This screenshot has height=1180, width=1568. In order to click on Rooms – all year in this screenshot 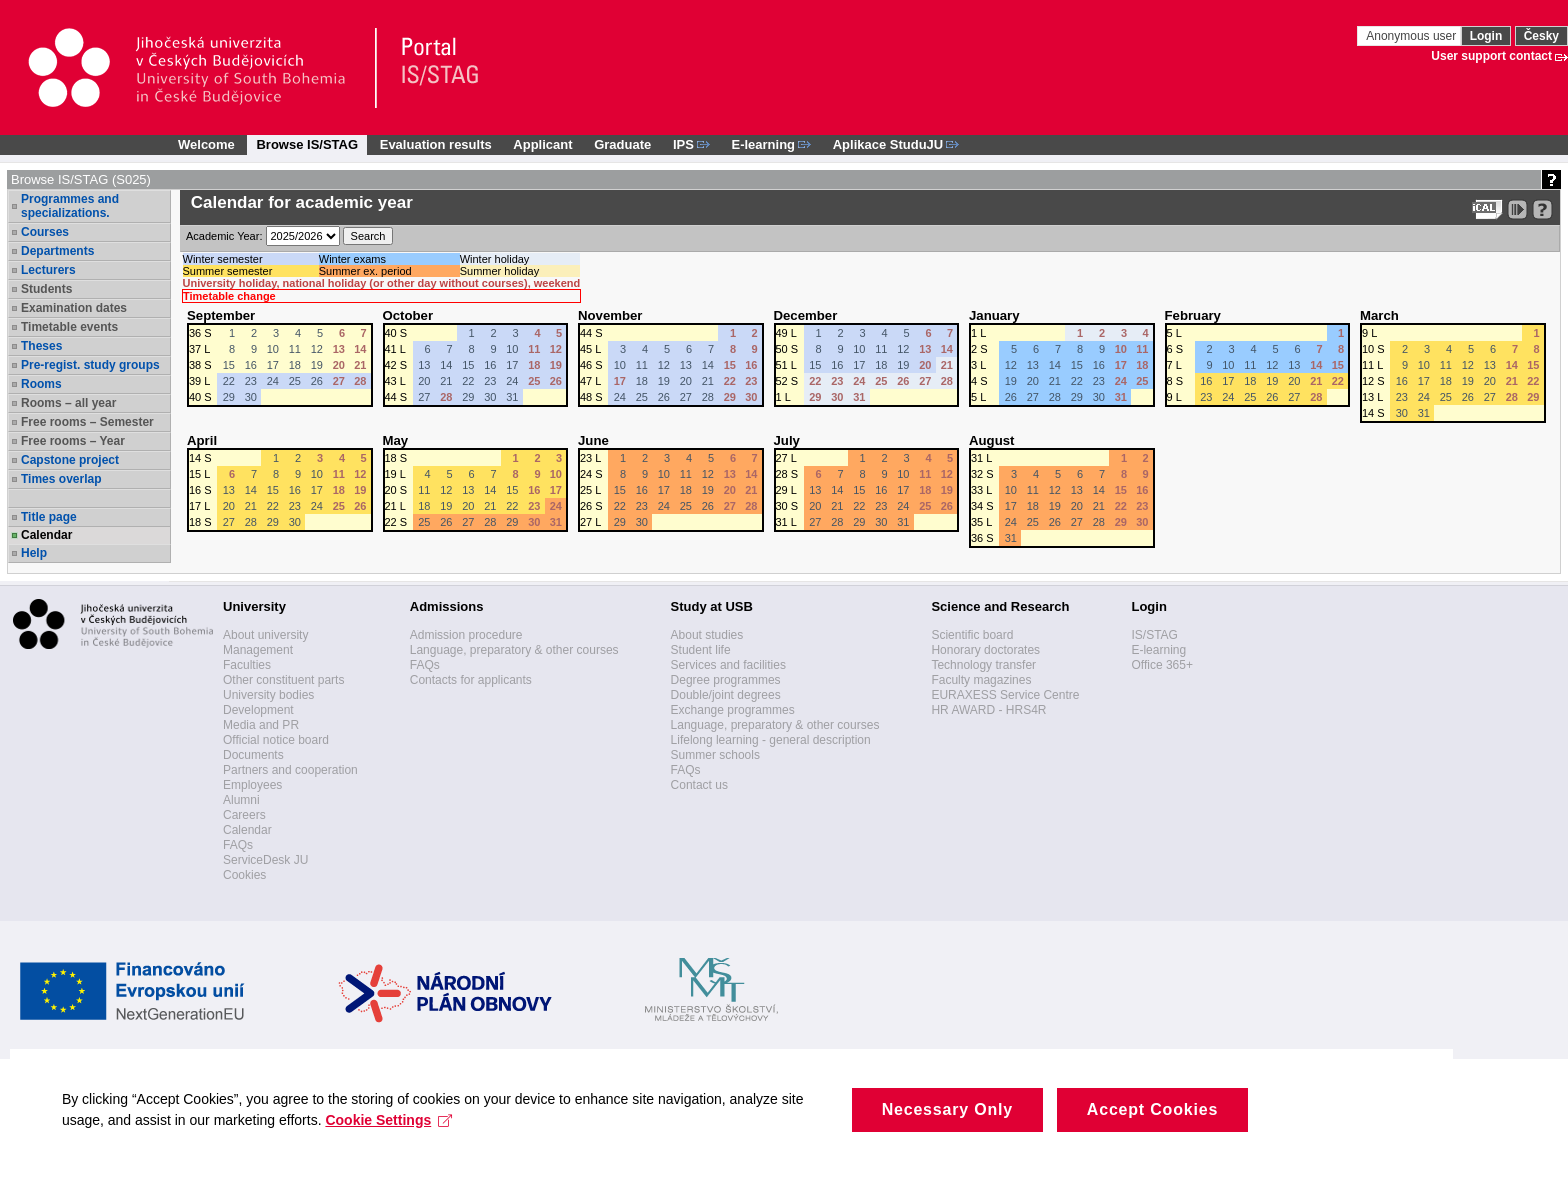, I will do `click(68, 403)`.